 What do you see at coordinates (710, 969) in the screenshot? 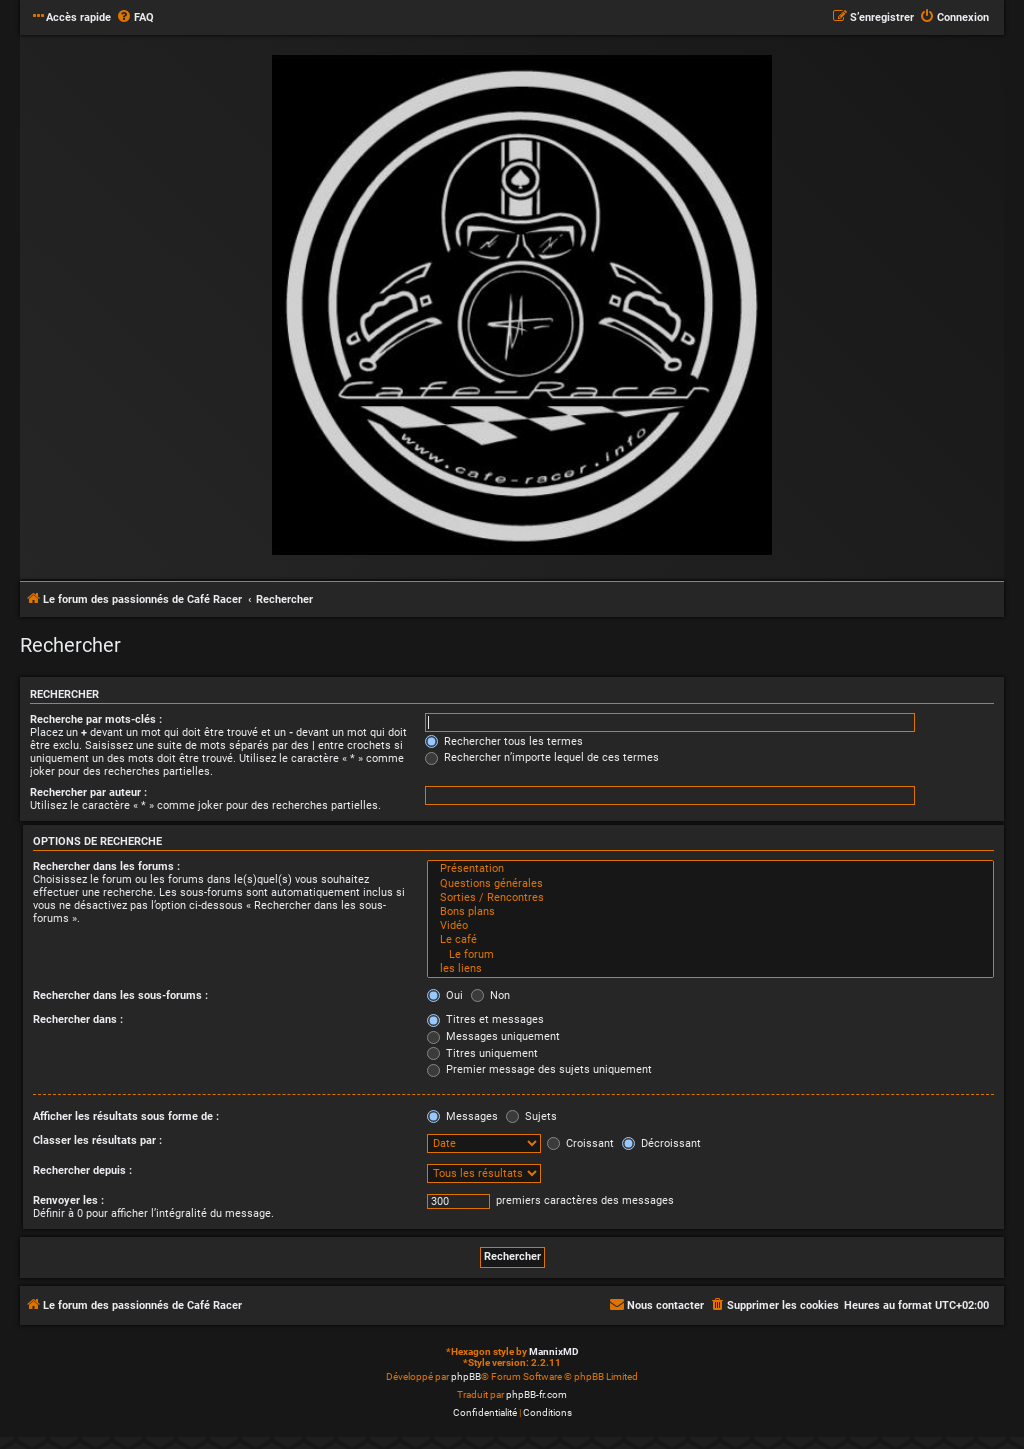
I see `les liens` at bounding box center [710, 969].